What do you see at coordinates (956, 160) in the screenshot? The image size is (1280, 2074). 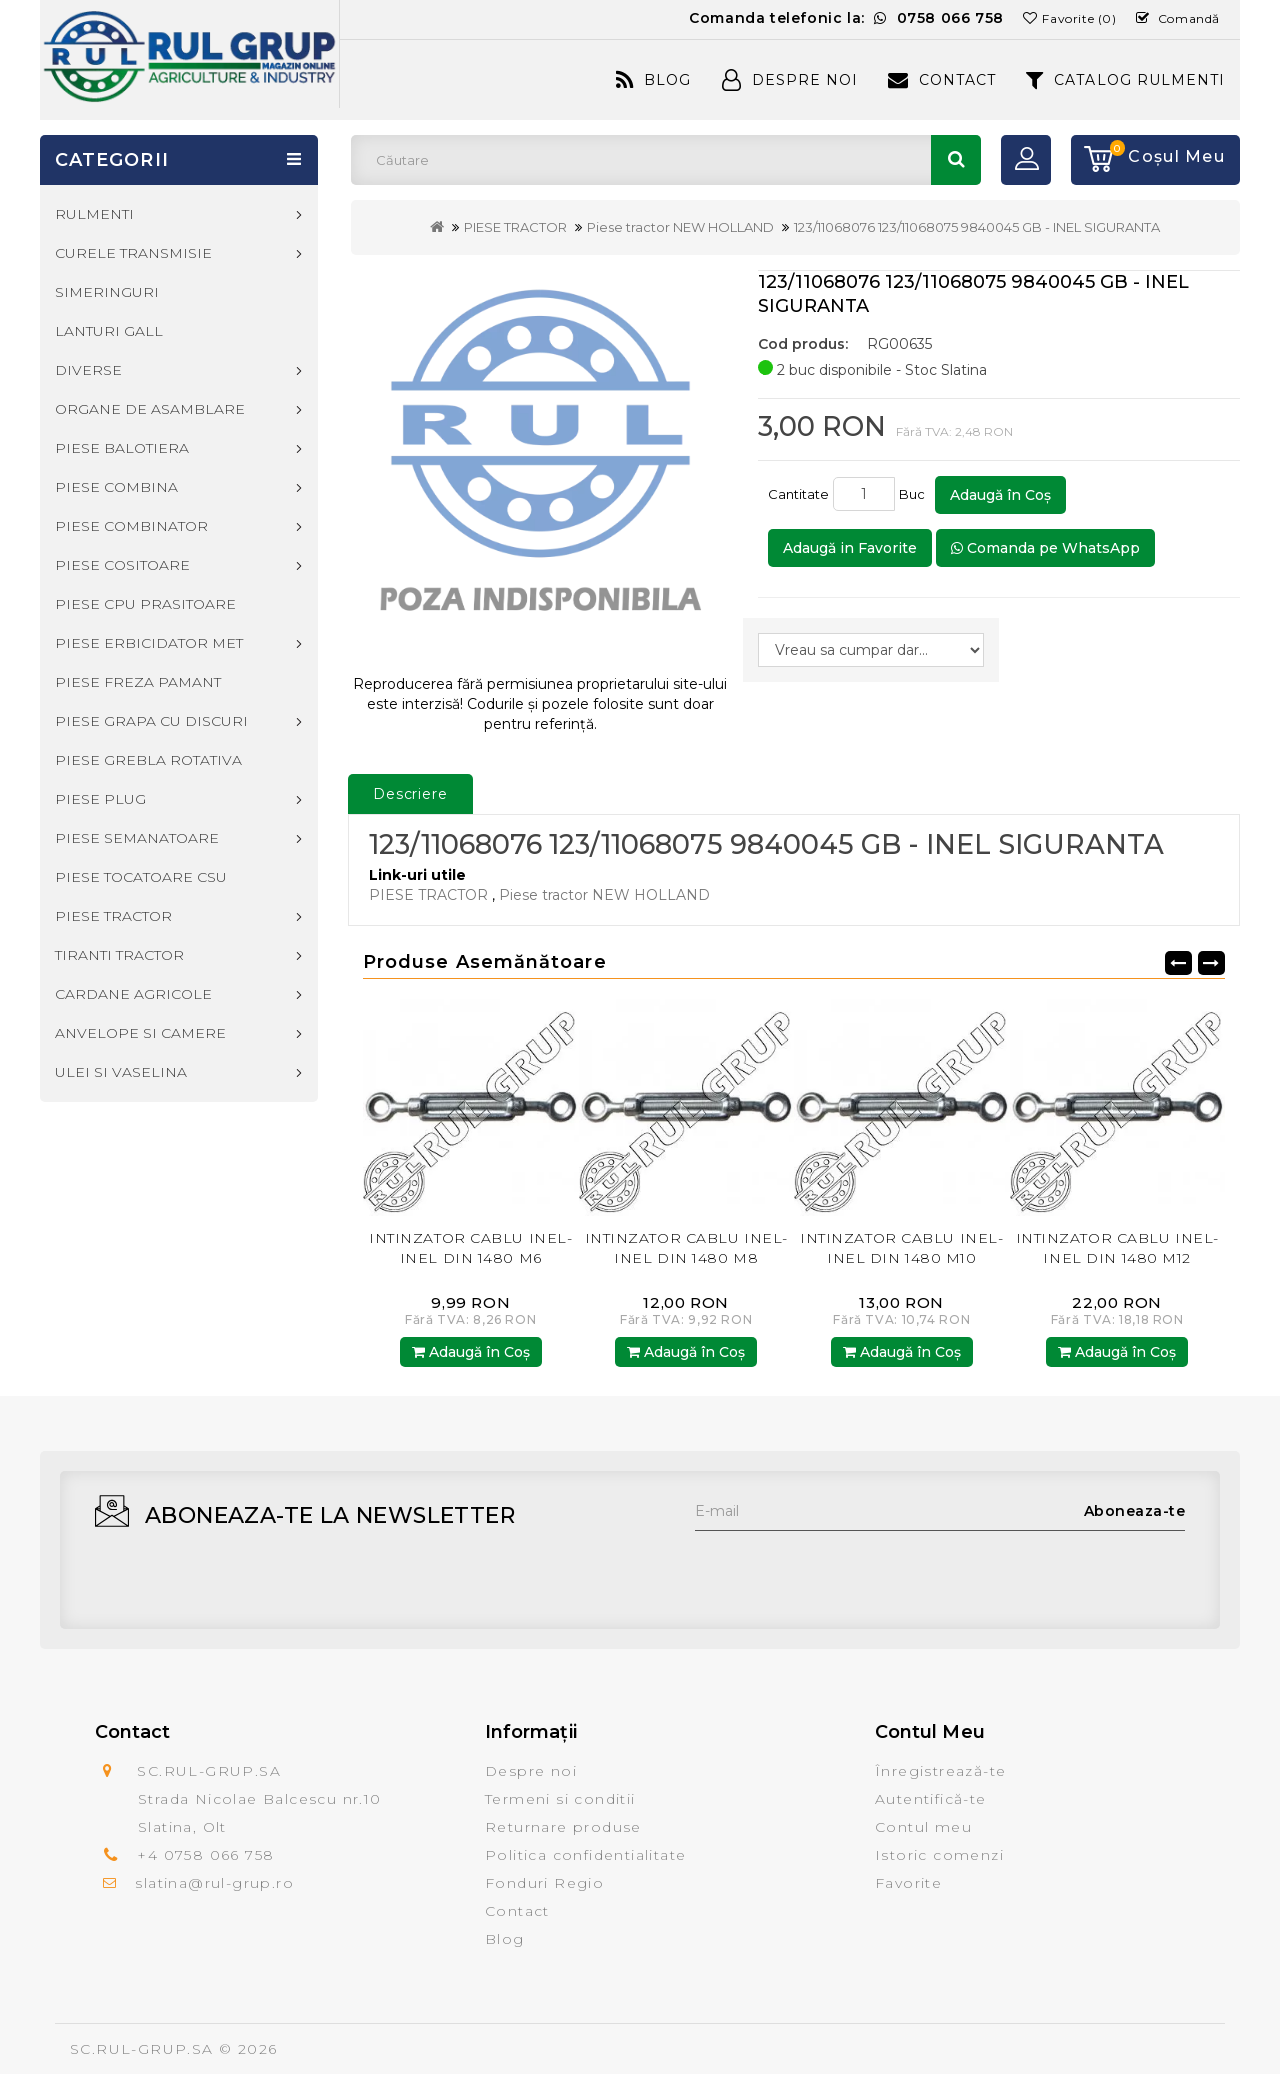 I see `Căutare` at bounding box center [956, 160].